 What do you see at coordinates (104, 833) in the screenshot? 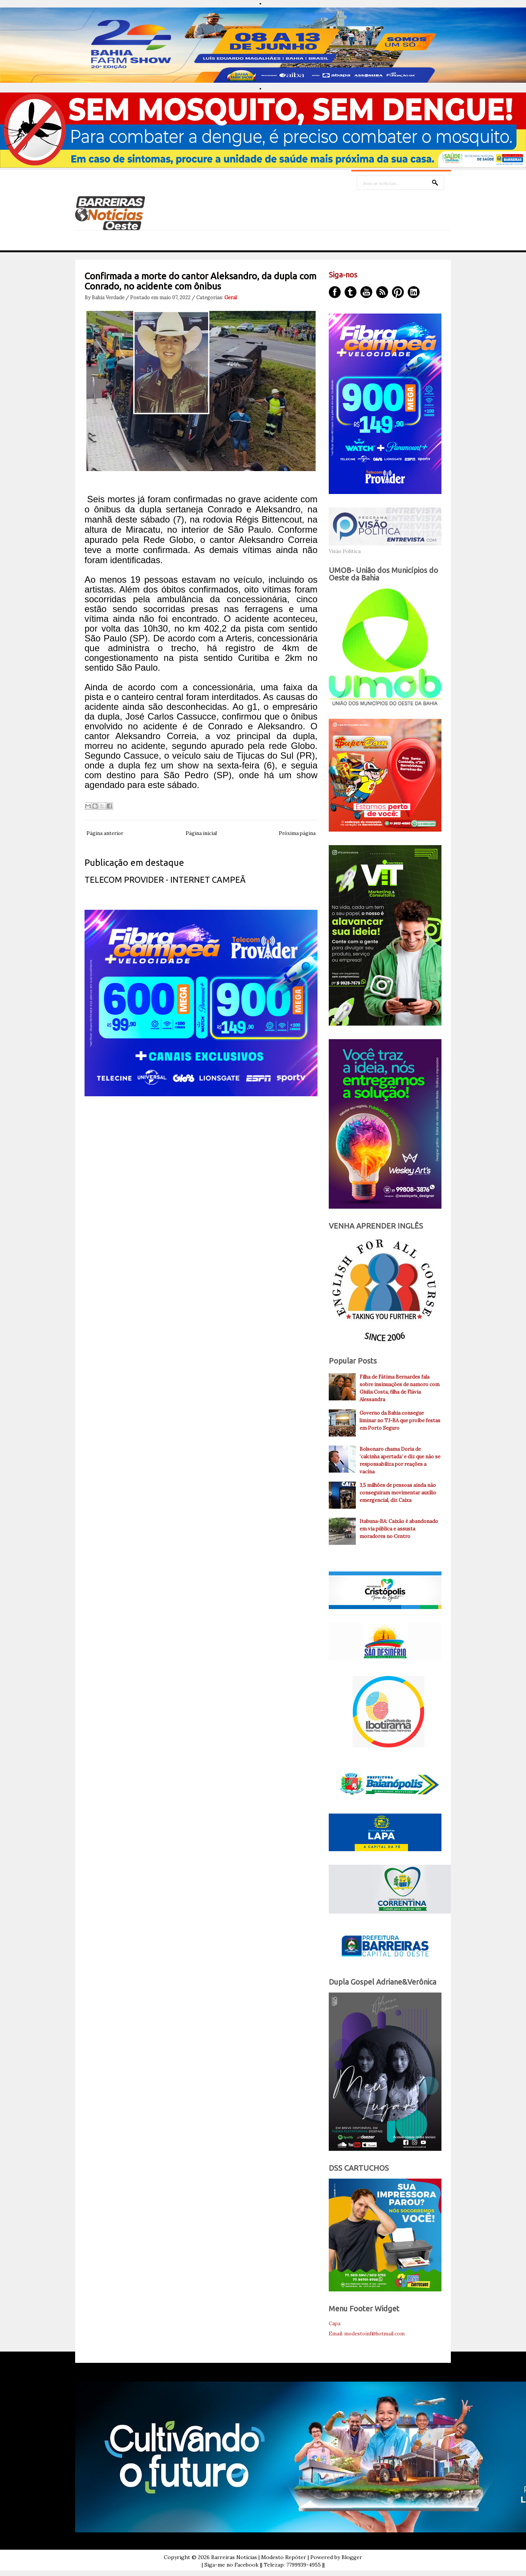
I see `Página anterior` at bounding box center [104, 833].